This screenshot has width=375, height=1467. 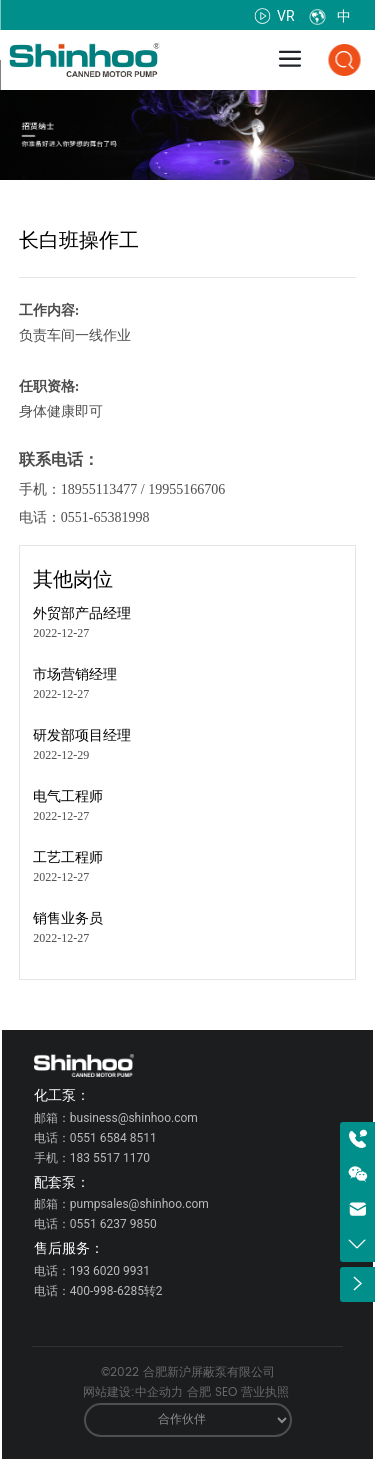 I want to click on 19955166706, so click(x=186, y=489).